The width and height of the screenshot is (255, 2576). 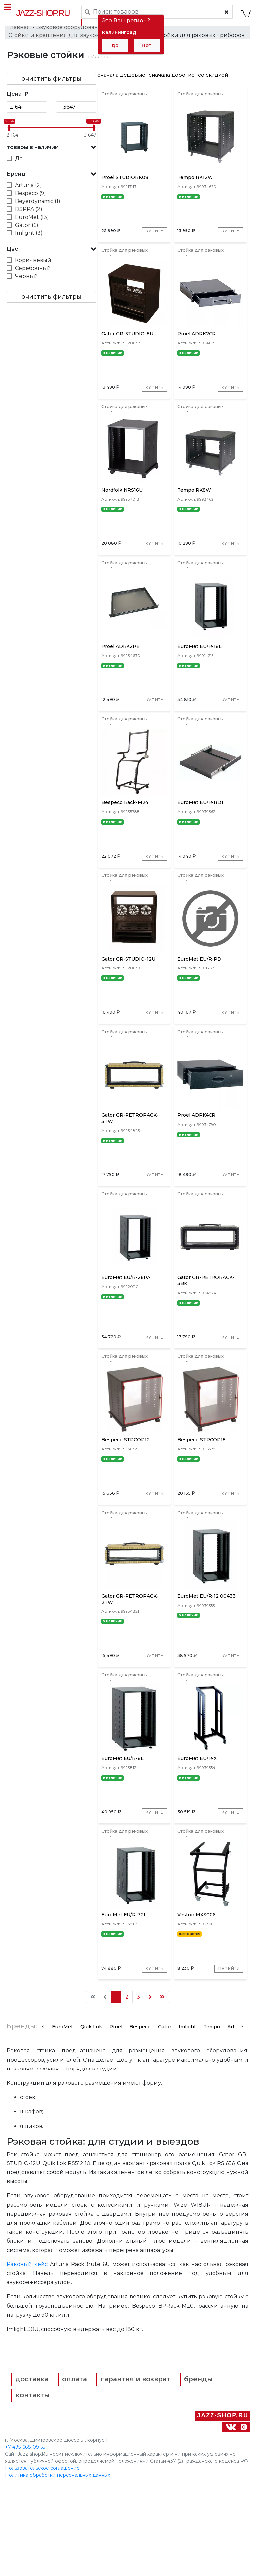 I want to click on Чёрный, so click(x=26, y=283).